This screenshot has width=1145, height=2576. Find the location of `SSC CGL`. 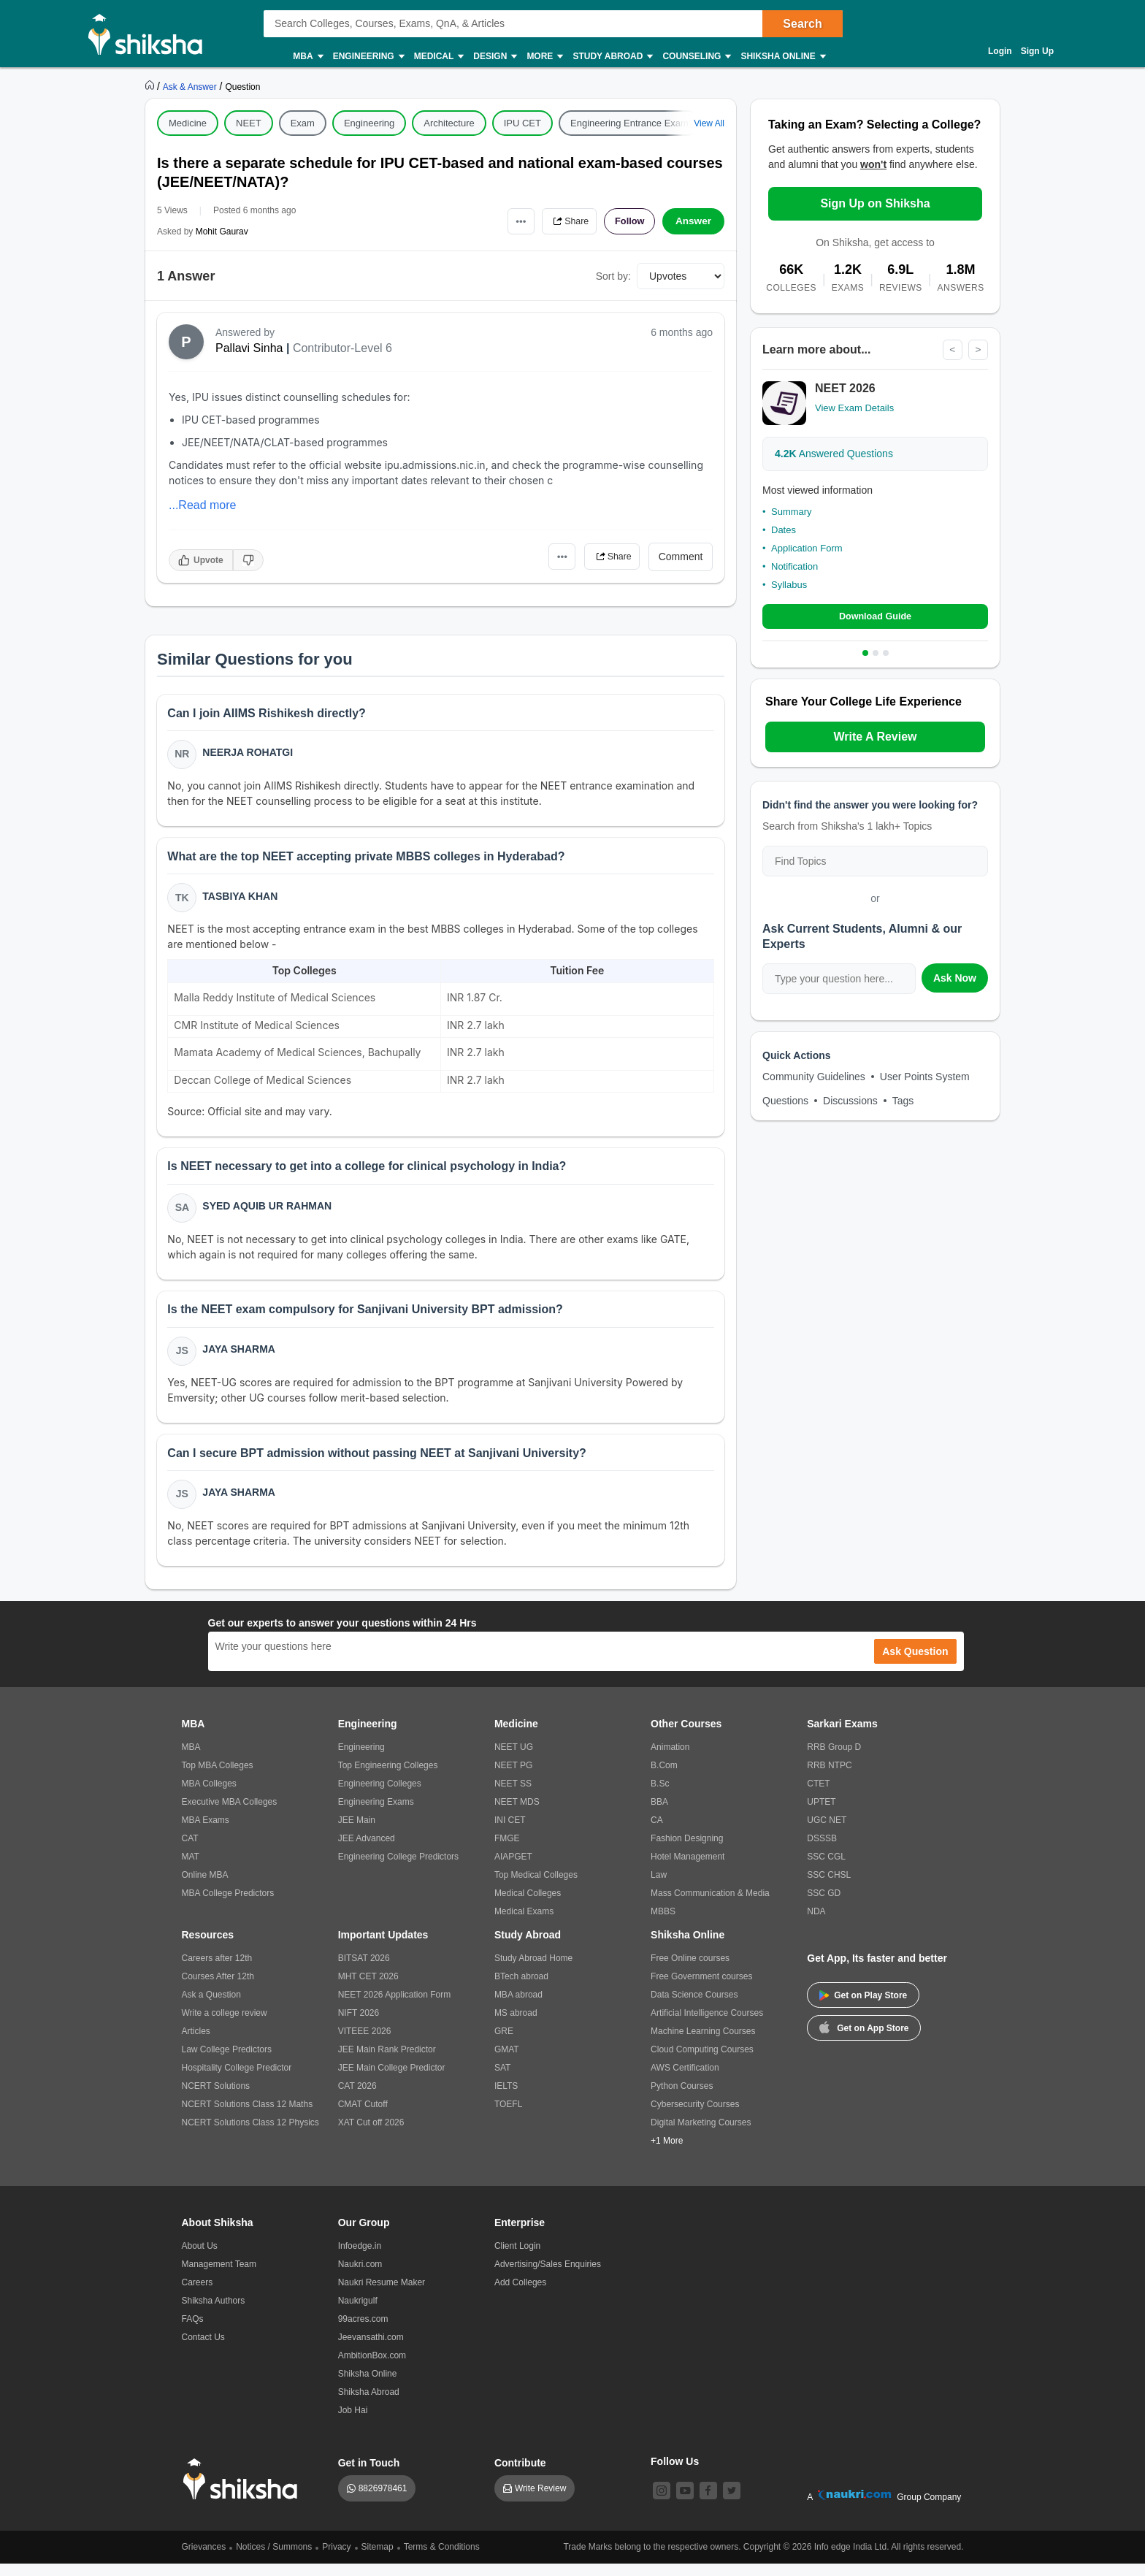

SSC CGL is located at coordinates (826, 1869).